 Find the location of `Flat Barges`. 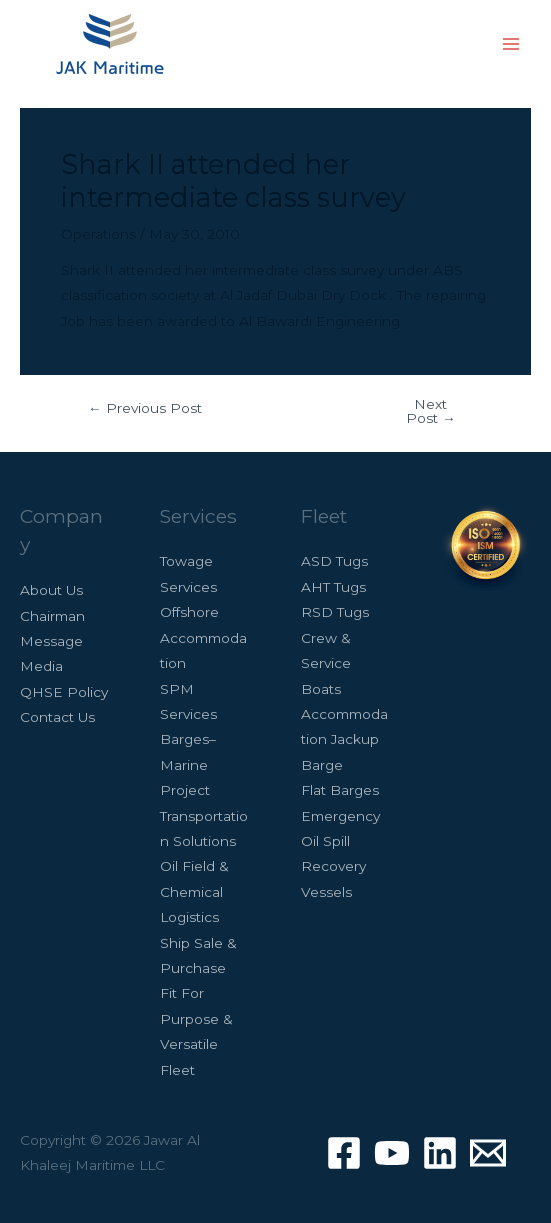

Flat Barges is located at coordinates (340, 790).